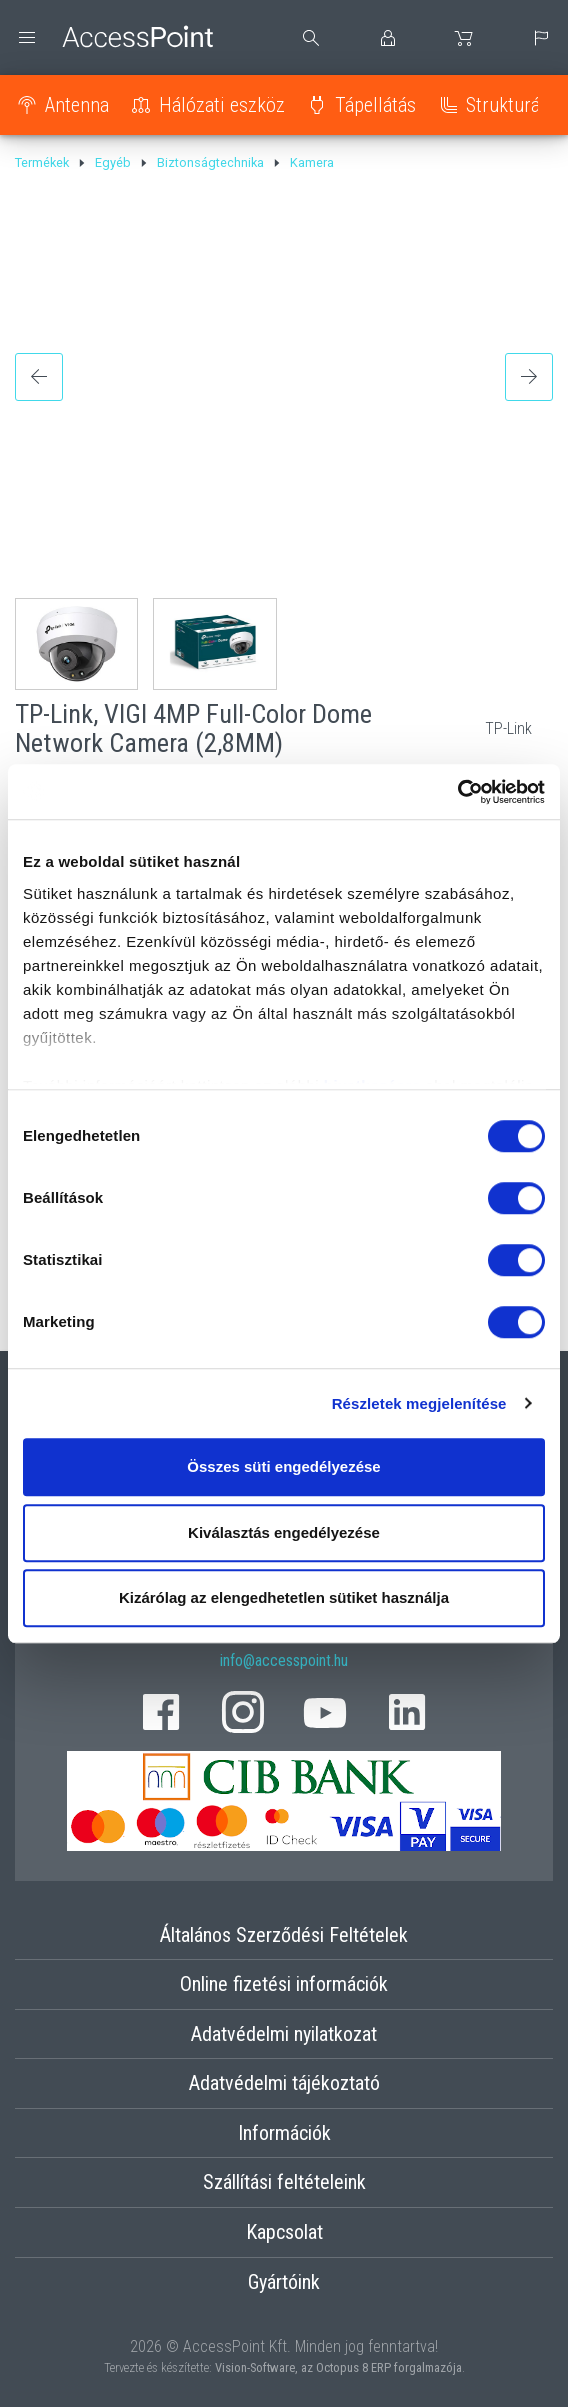 This screenshot has height=2407, width=568. What do you see at coordinates (222, 105) in the screenshot?
I see `Hálózati eszköz` at bounding box center [222, 105].